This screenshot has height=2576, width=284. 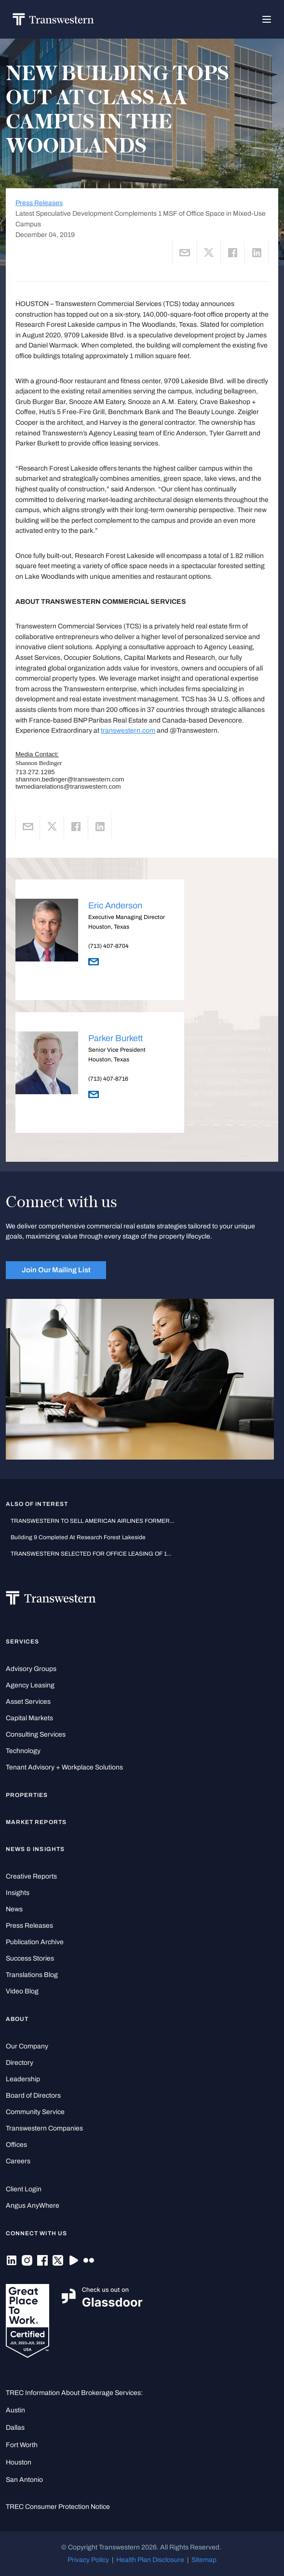 What do you see at coordinates (33, 2095) in the screenshot?
I see `Board of Directors` at bounding box center [33, 2095].